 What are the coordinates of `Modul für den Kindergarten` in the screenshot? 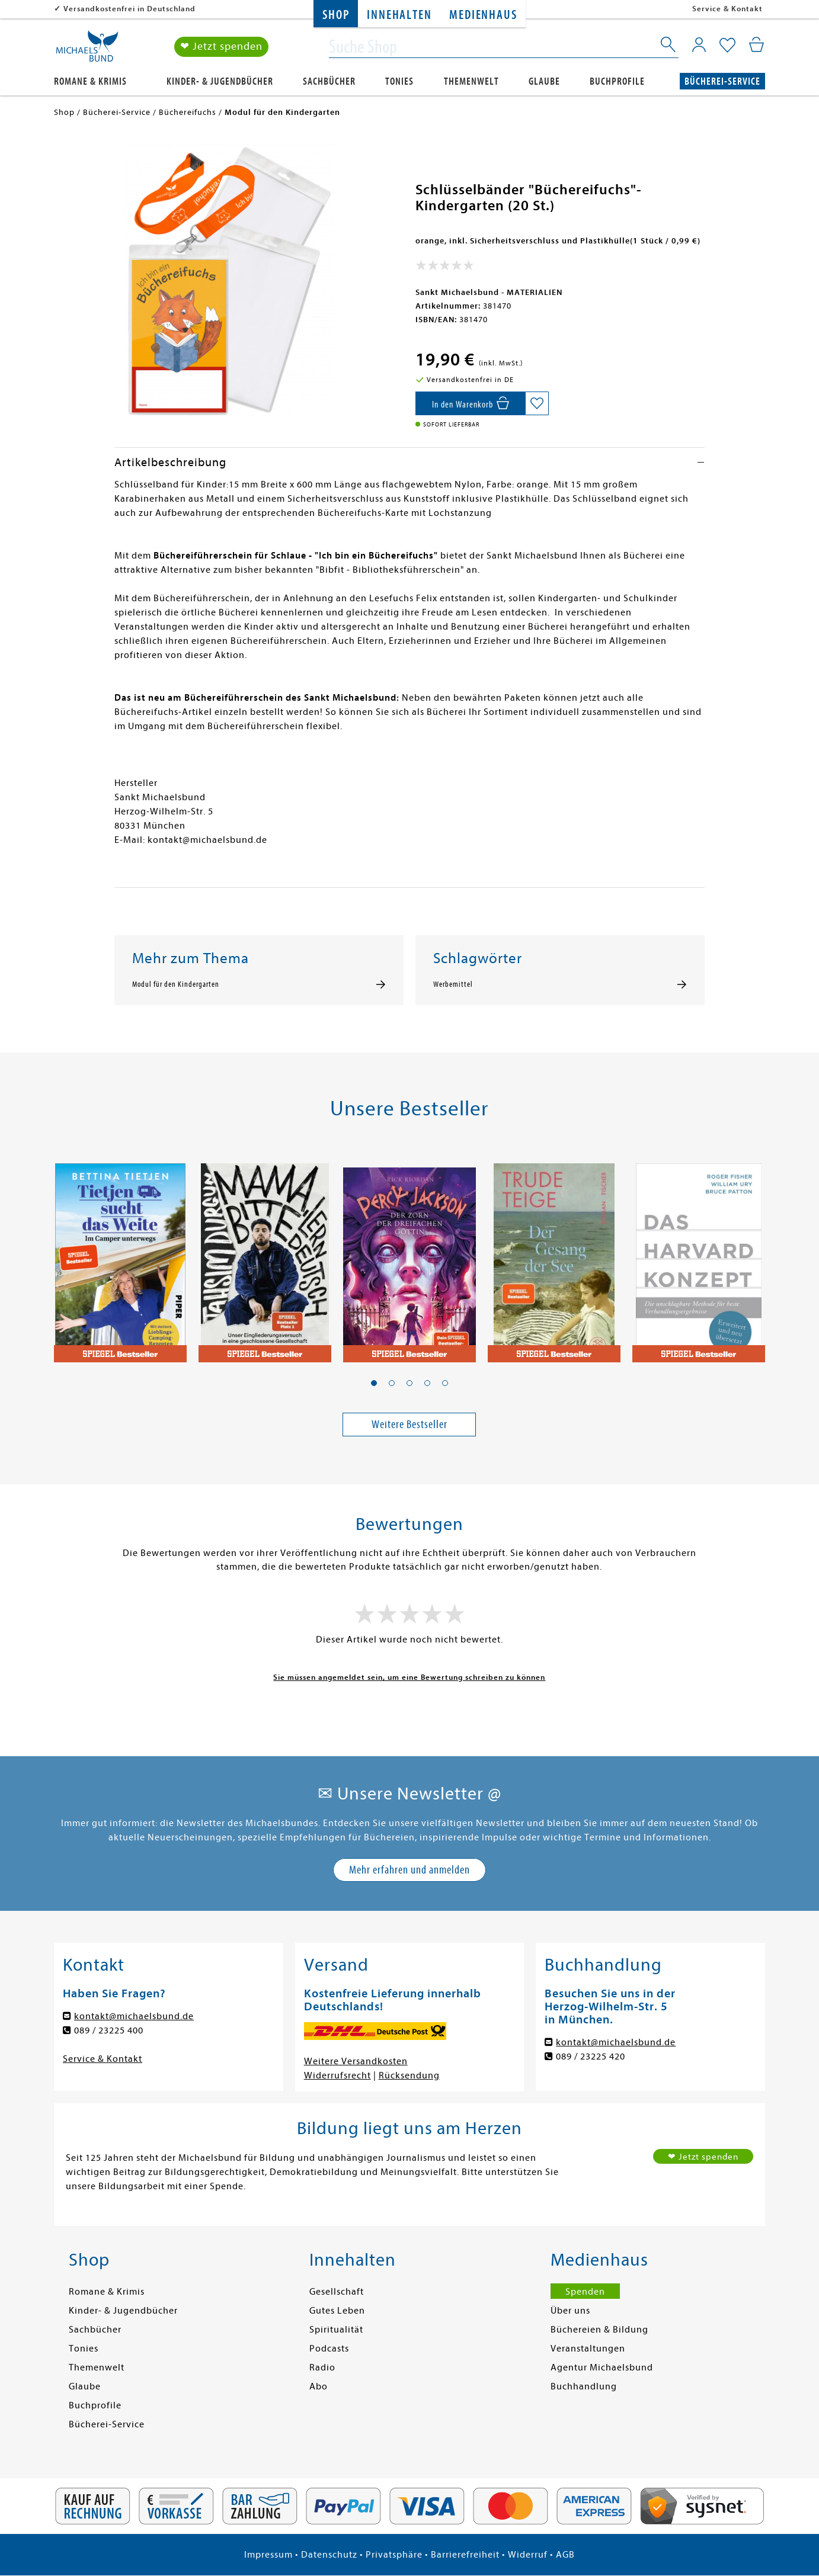 It's located at (175, 984).